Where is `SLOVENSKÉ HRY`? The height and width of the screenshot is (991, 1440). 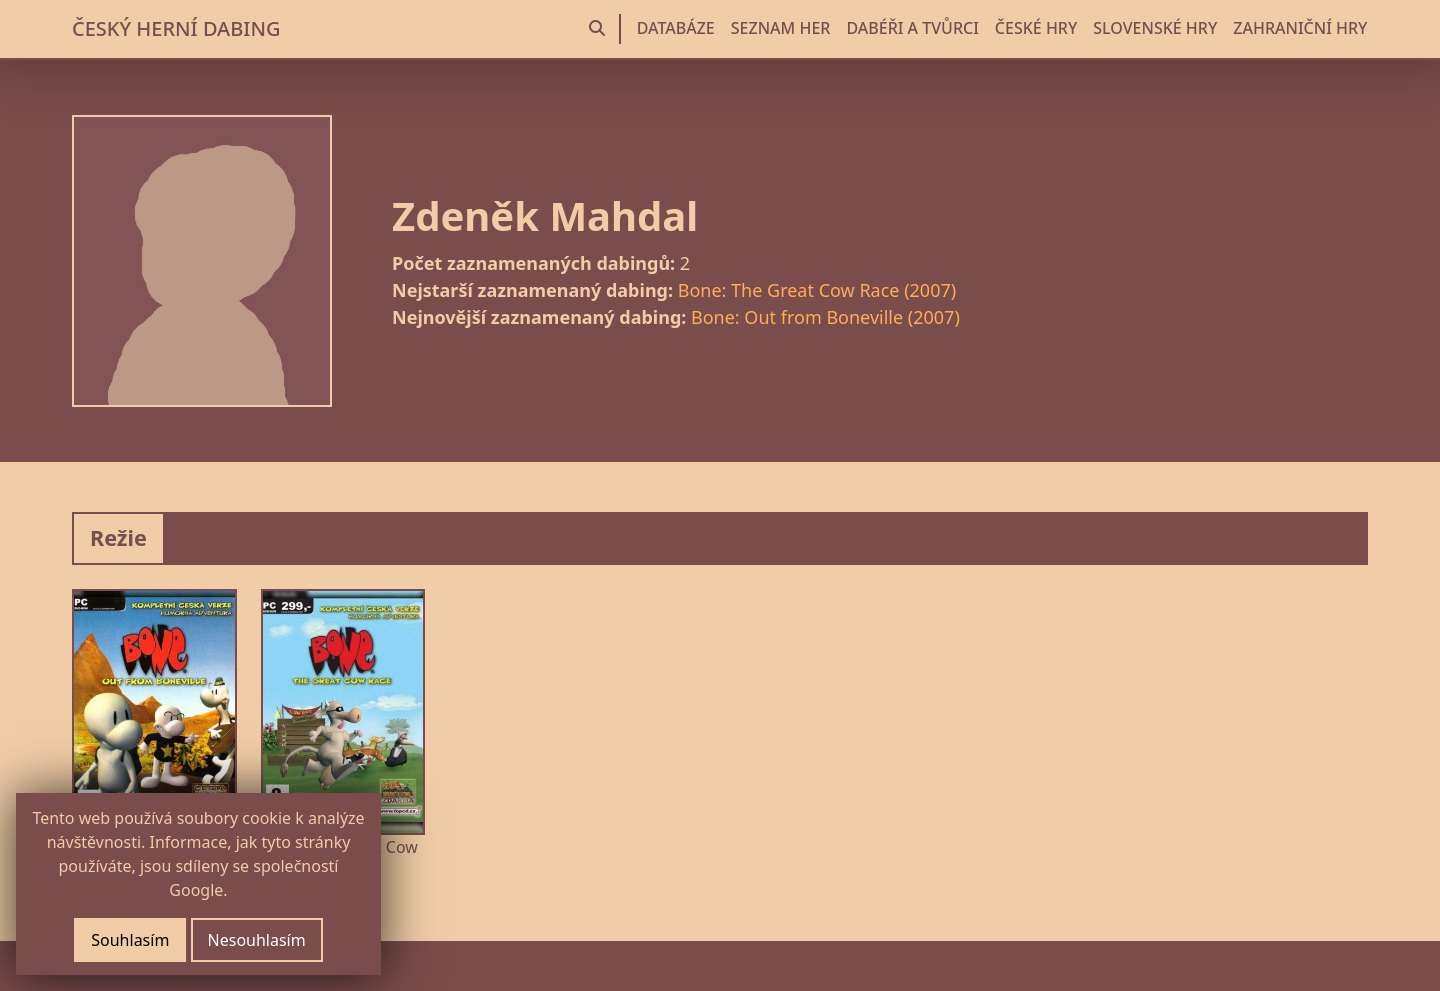
SLOVENSKÉ HRY is located at coordinates (1155, 28).